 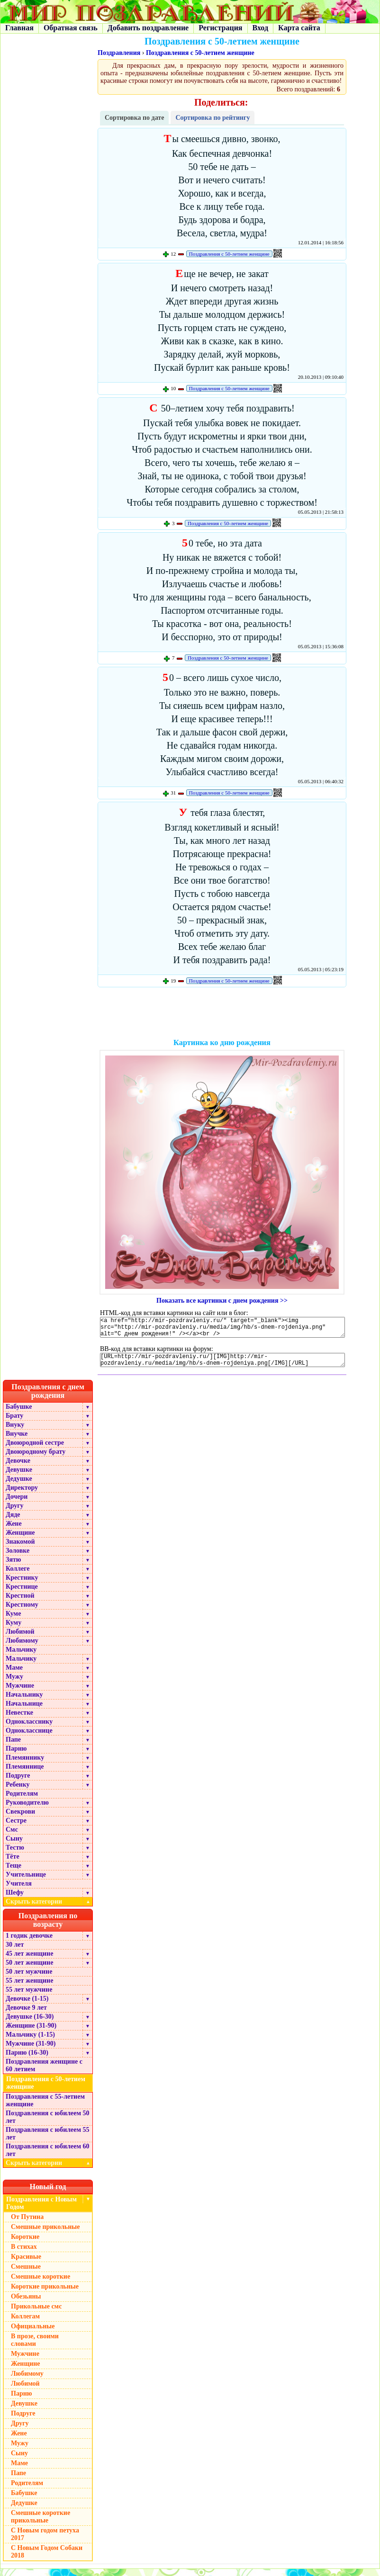 I want to click on Девочке 9 лет, so click(x=26, y=2014).